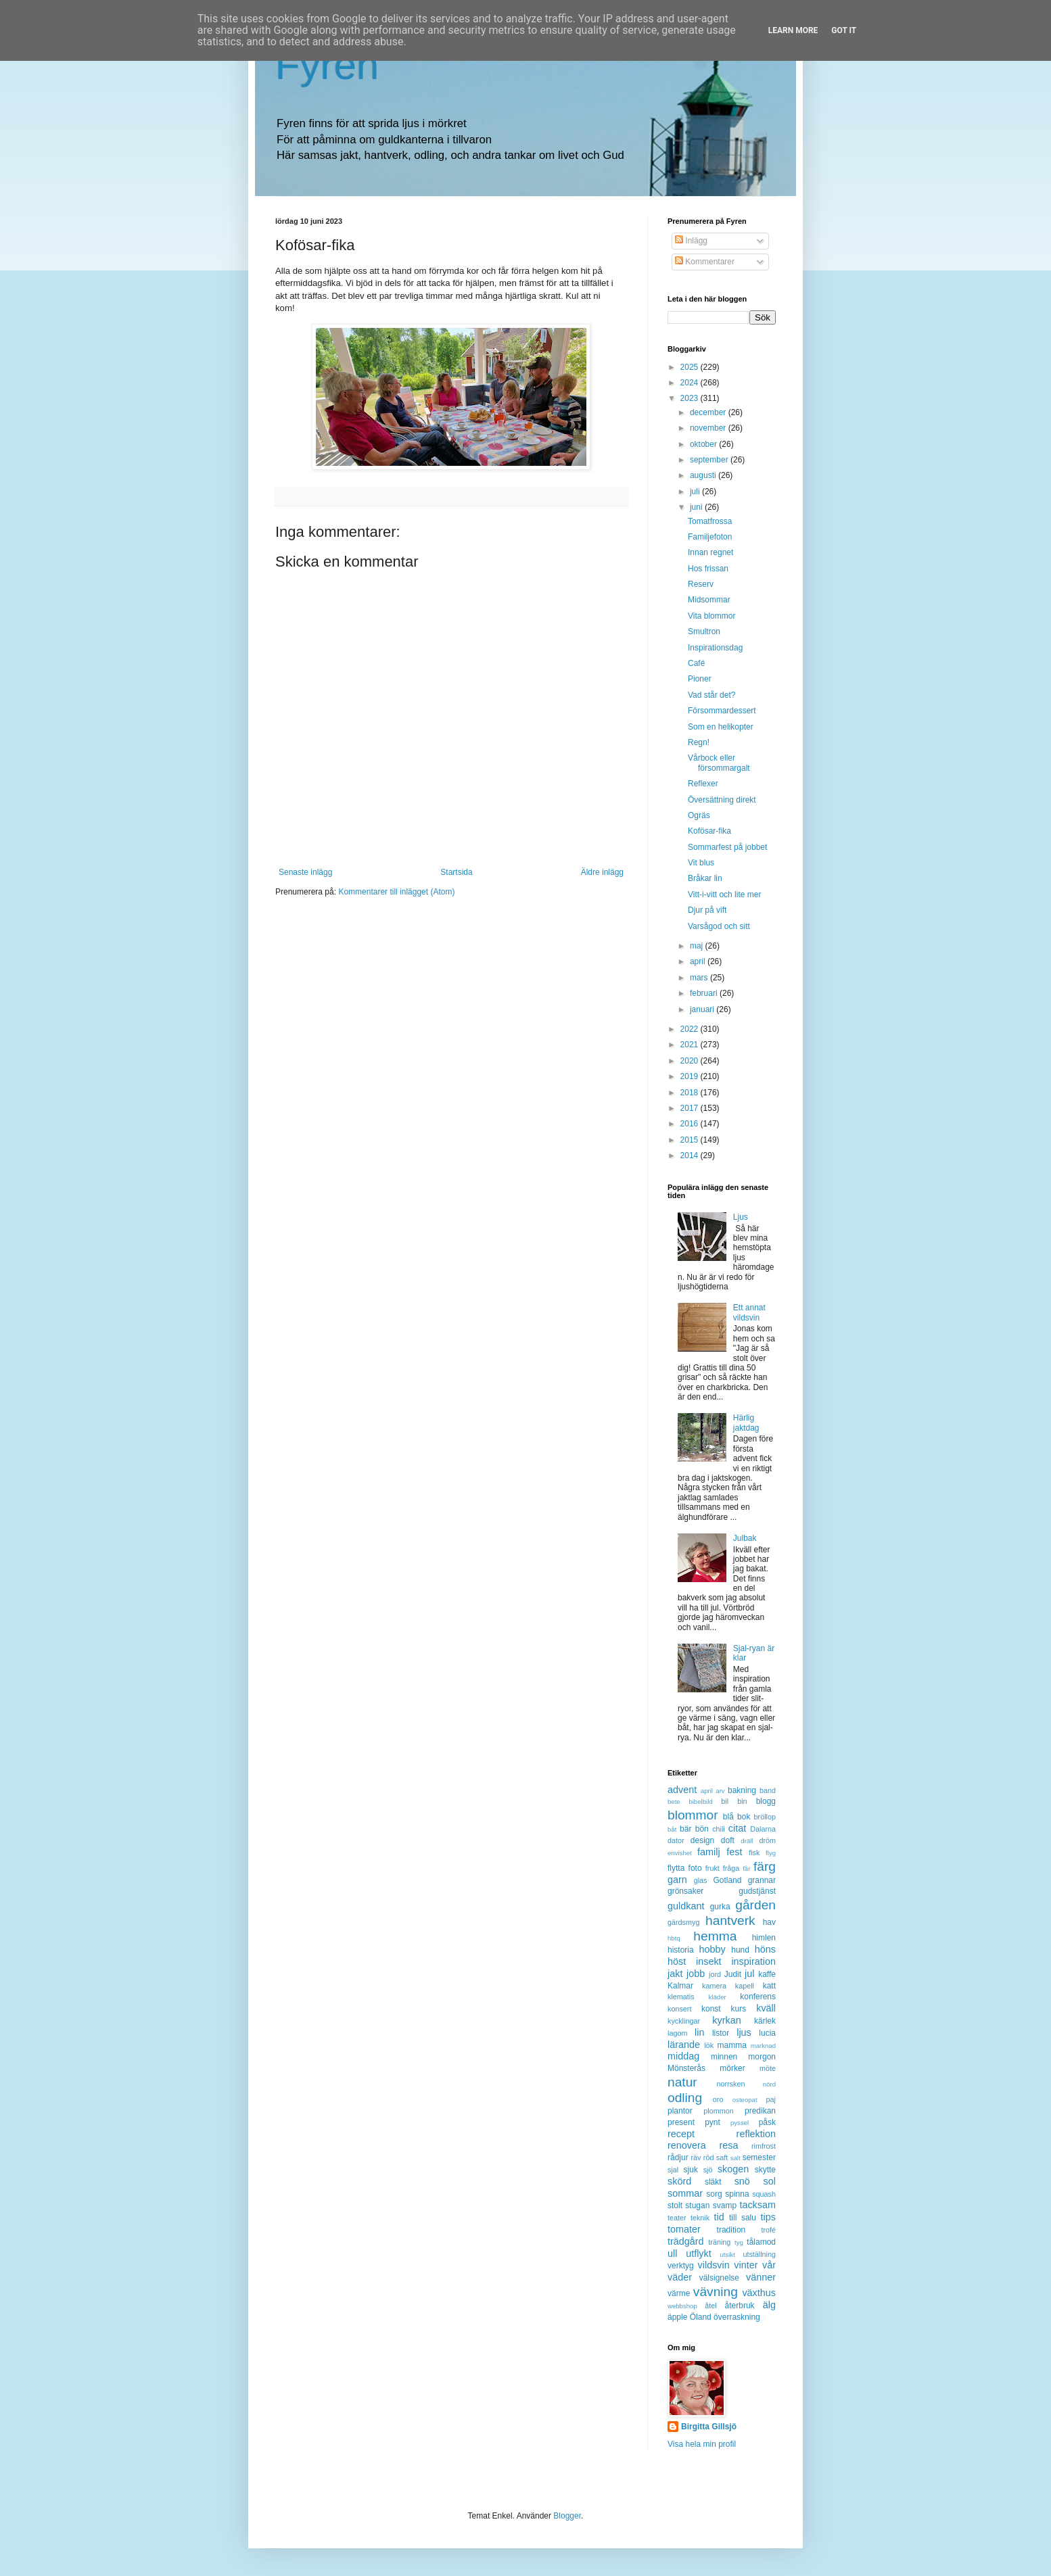 Image resolution: width=1051 pixels, height=2576 pixels. Describe the element at coordinates (676, 1840) in the screenshot. I see `dator` at that location.